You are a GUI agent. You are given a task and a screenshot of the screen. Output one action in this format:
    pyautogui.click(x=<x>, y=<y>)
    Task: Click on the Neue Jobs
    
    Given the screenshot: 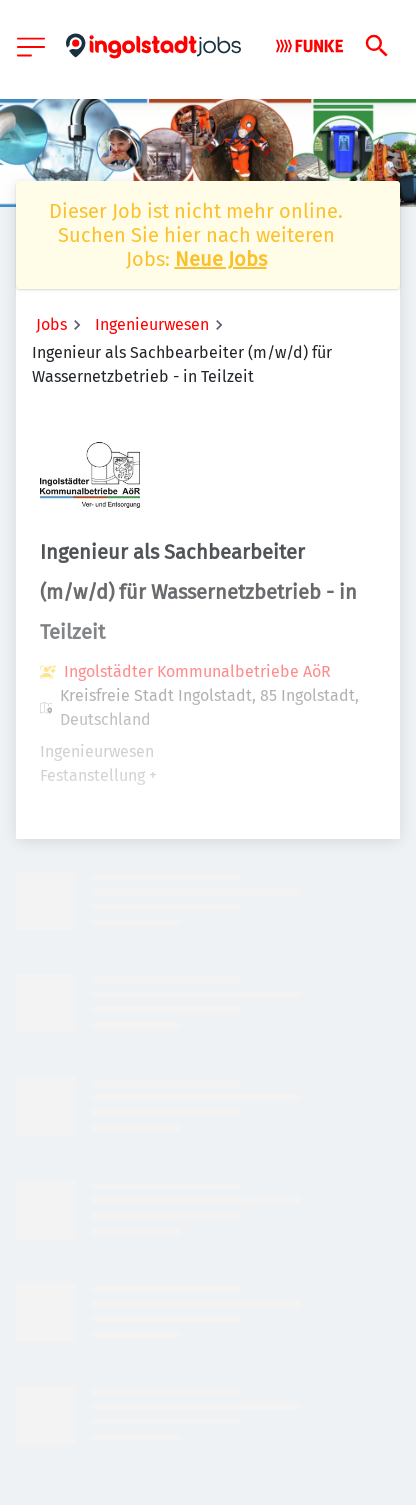 What is the action you would take?
    pyautogui.click(x=221, y=259)
    